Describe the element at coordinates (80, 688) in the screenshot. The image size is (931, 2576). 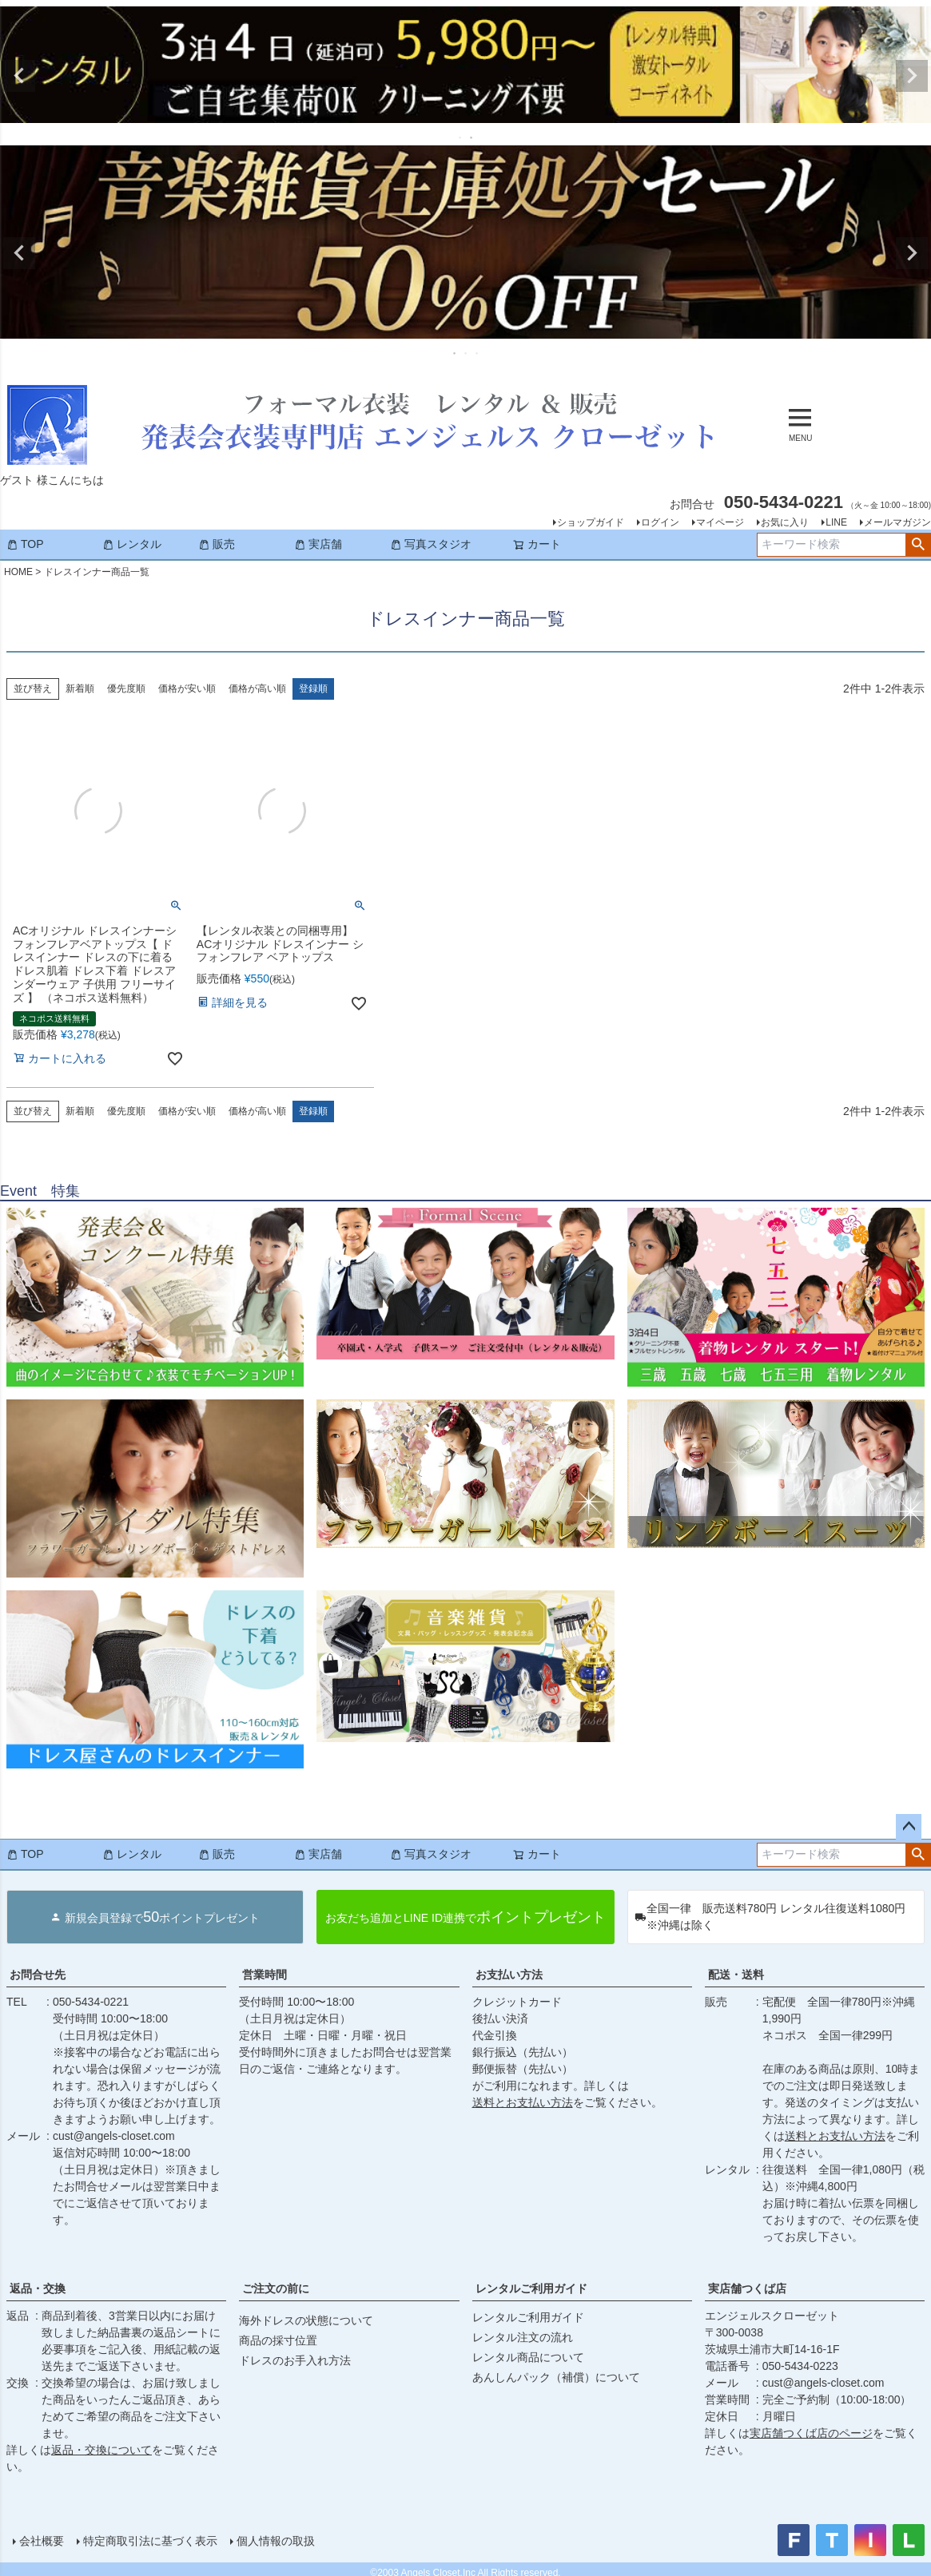
I see `新着順` at that location.